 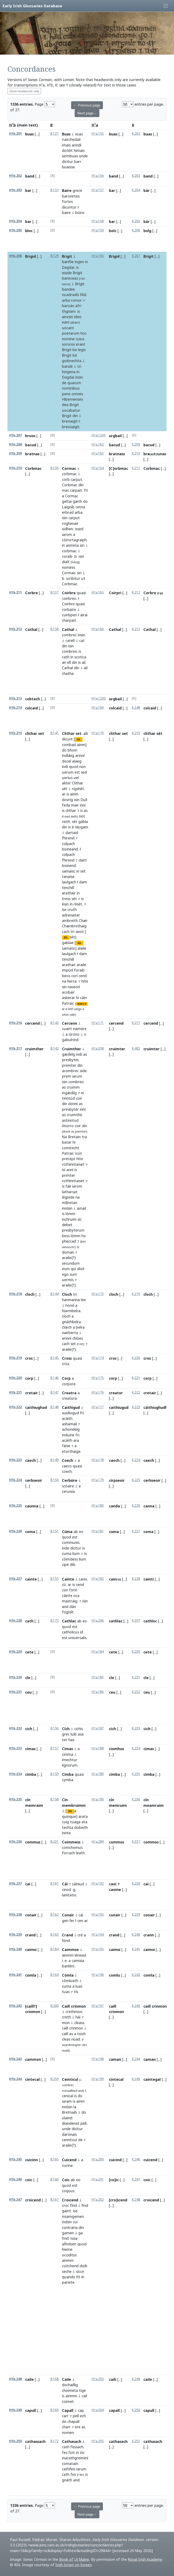 What do you see at coordinates (54, 1407) in the screenshot?
I see `B.148` at bounding box center [54, 1407].